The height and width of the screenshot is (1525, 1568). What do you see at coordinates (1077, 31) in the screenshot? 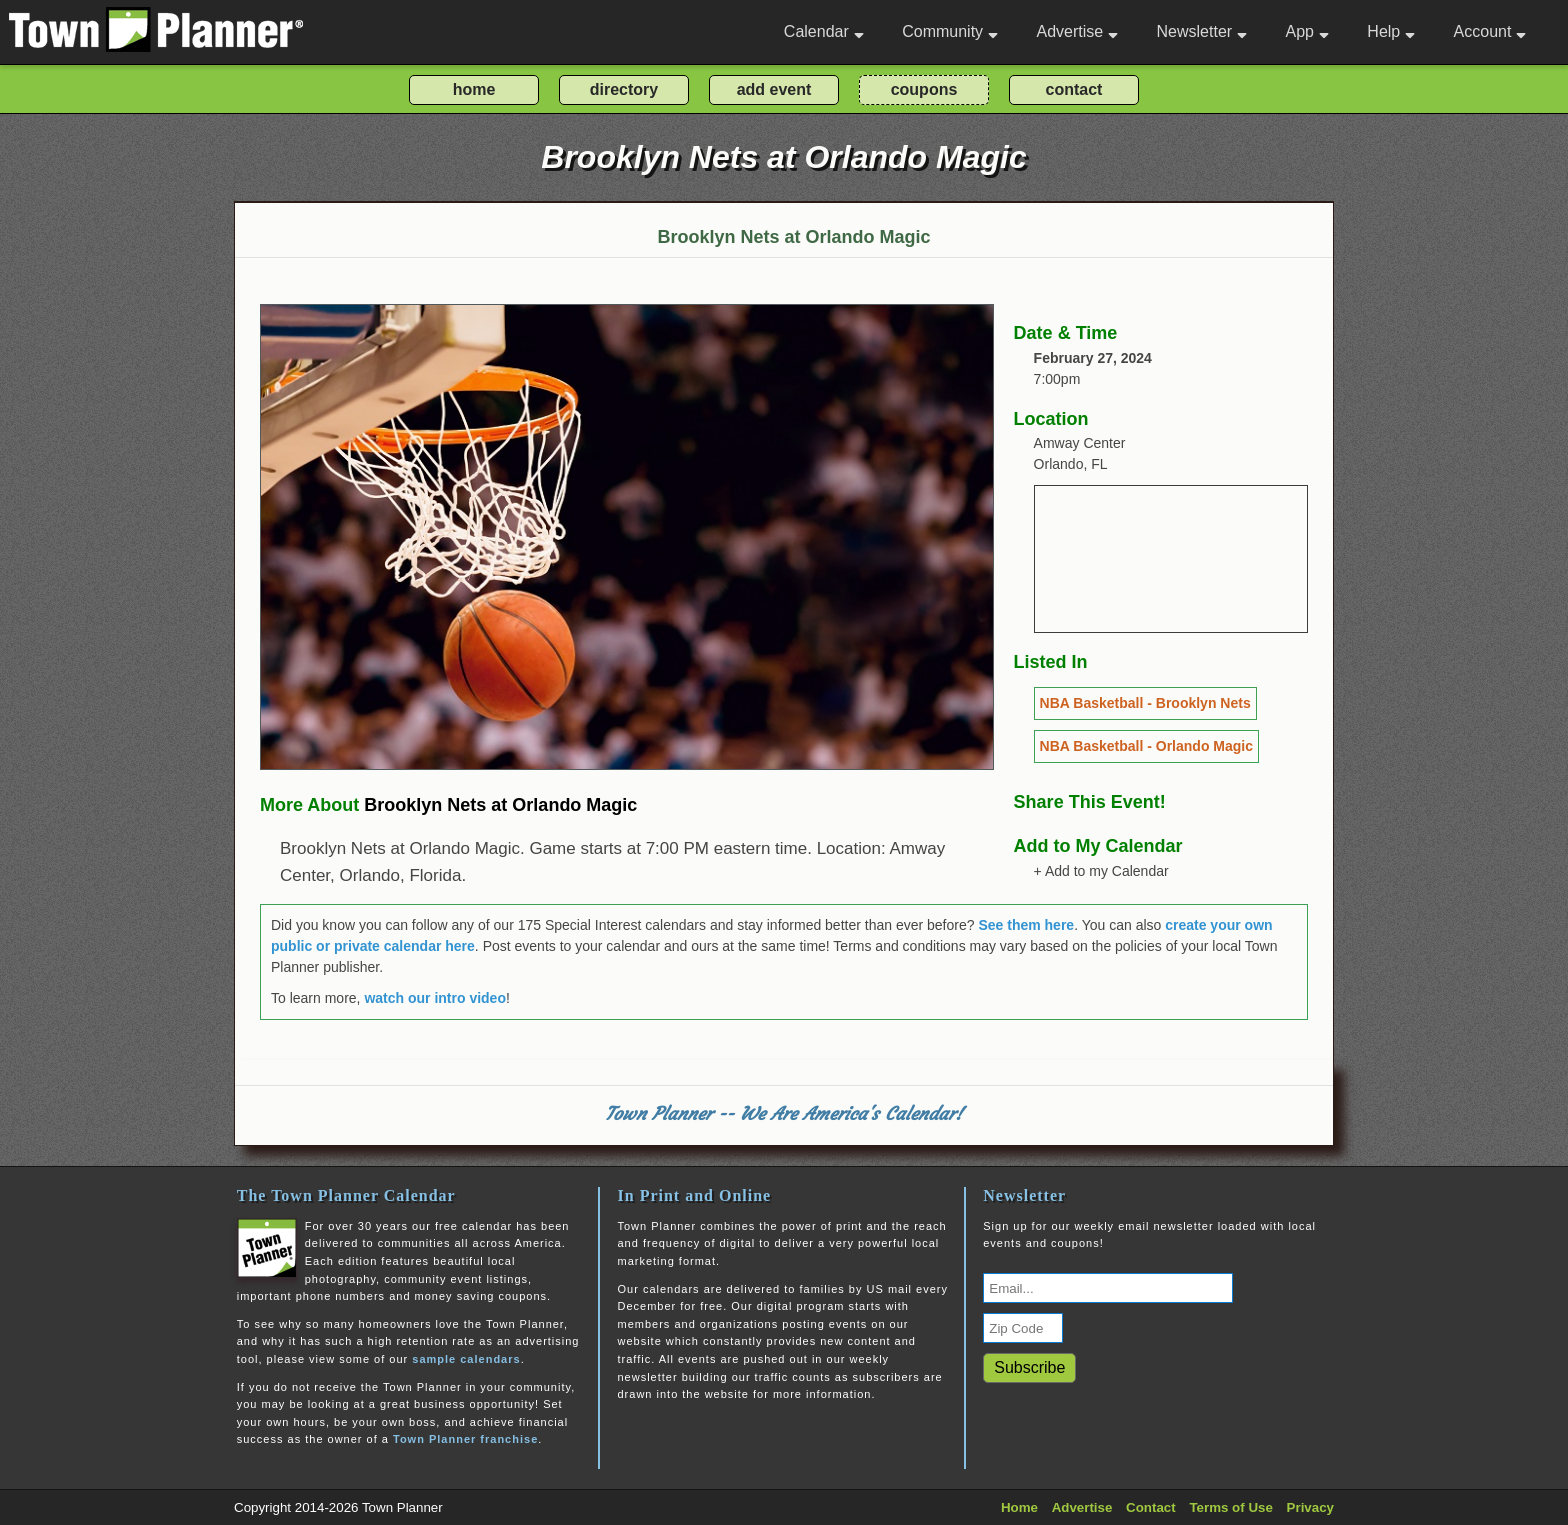
I see `Advertise` at bounding box center [1077, 31].